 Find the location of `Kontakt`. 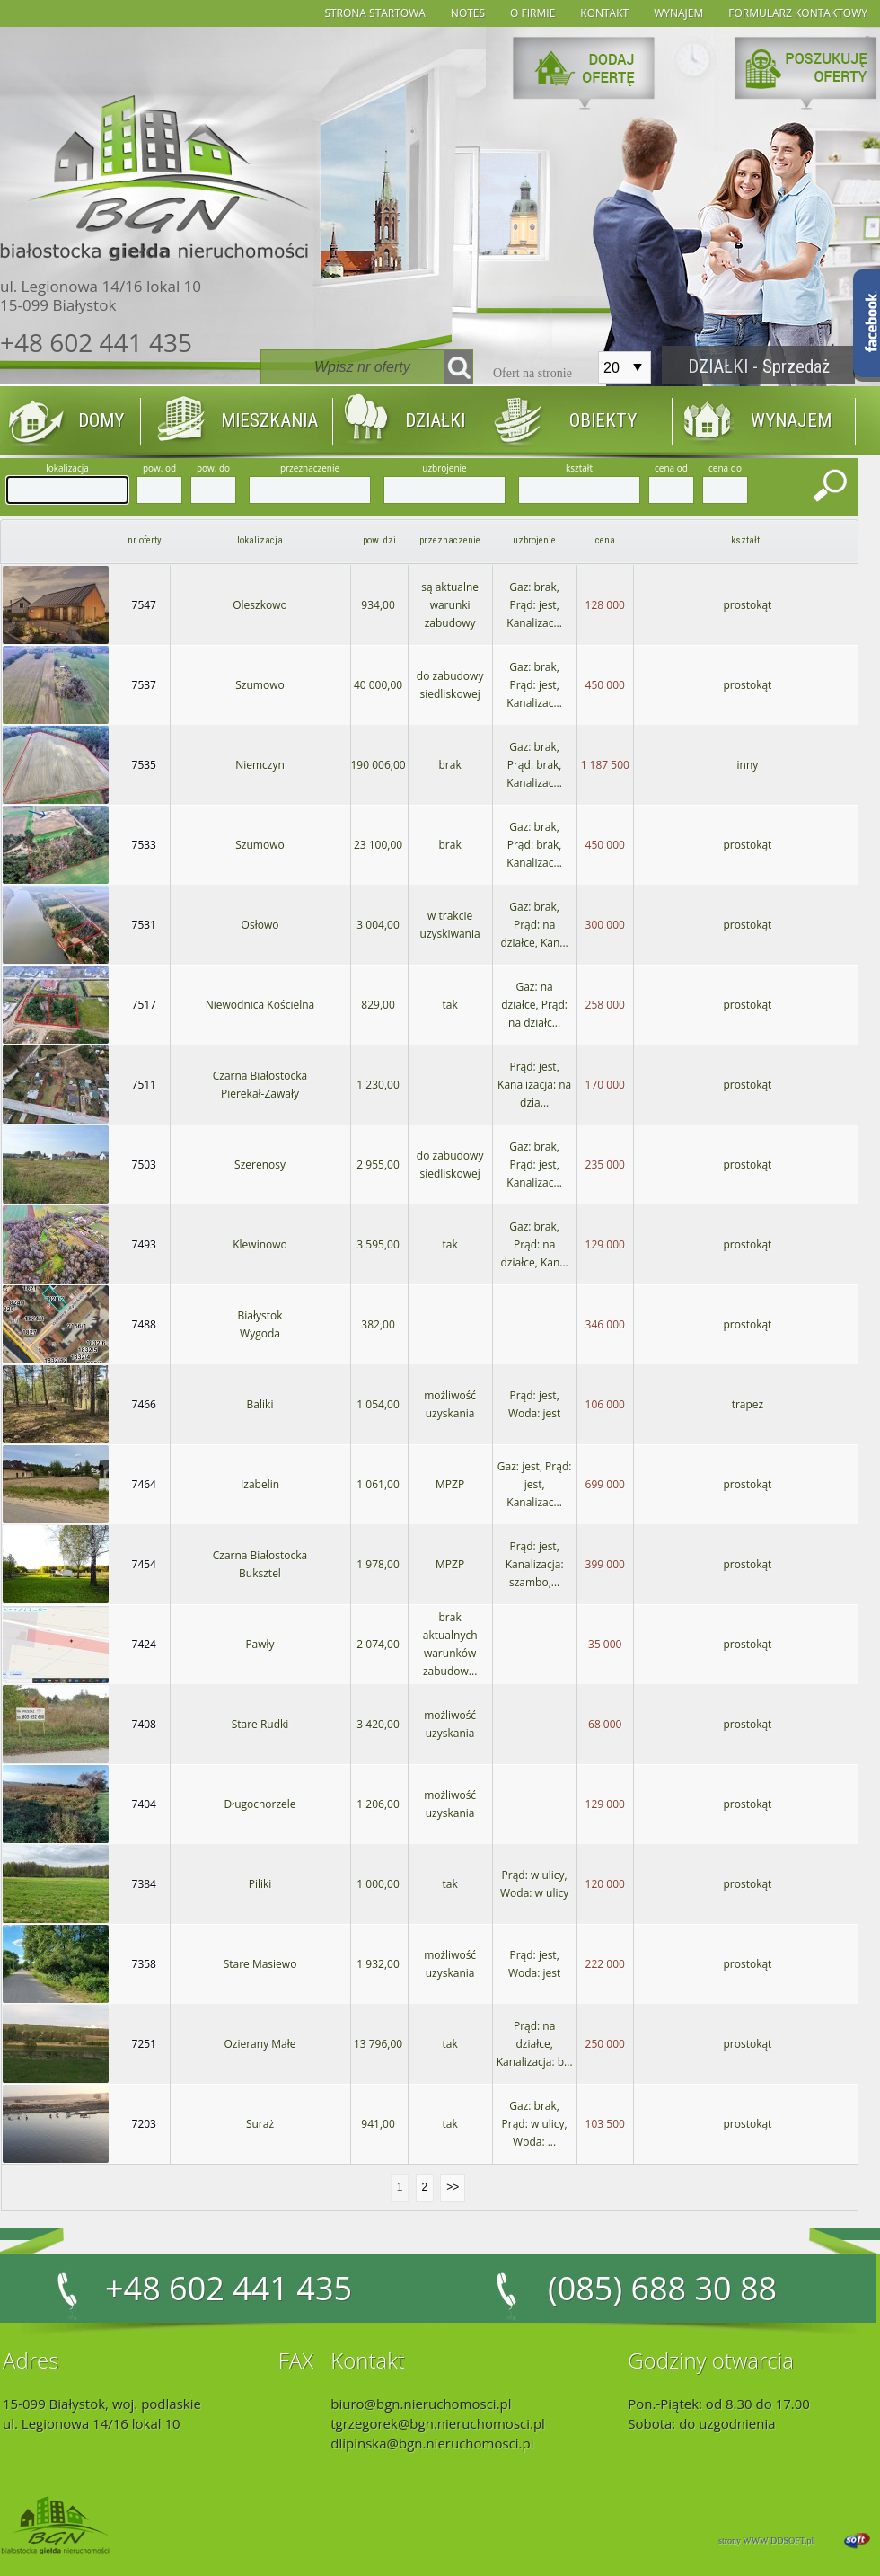

Kontakt is located at coordinates (604, 13).